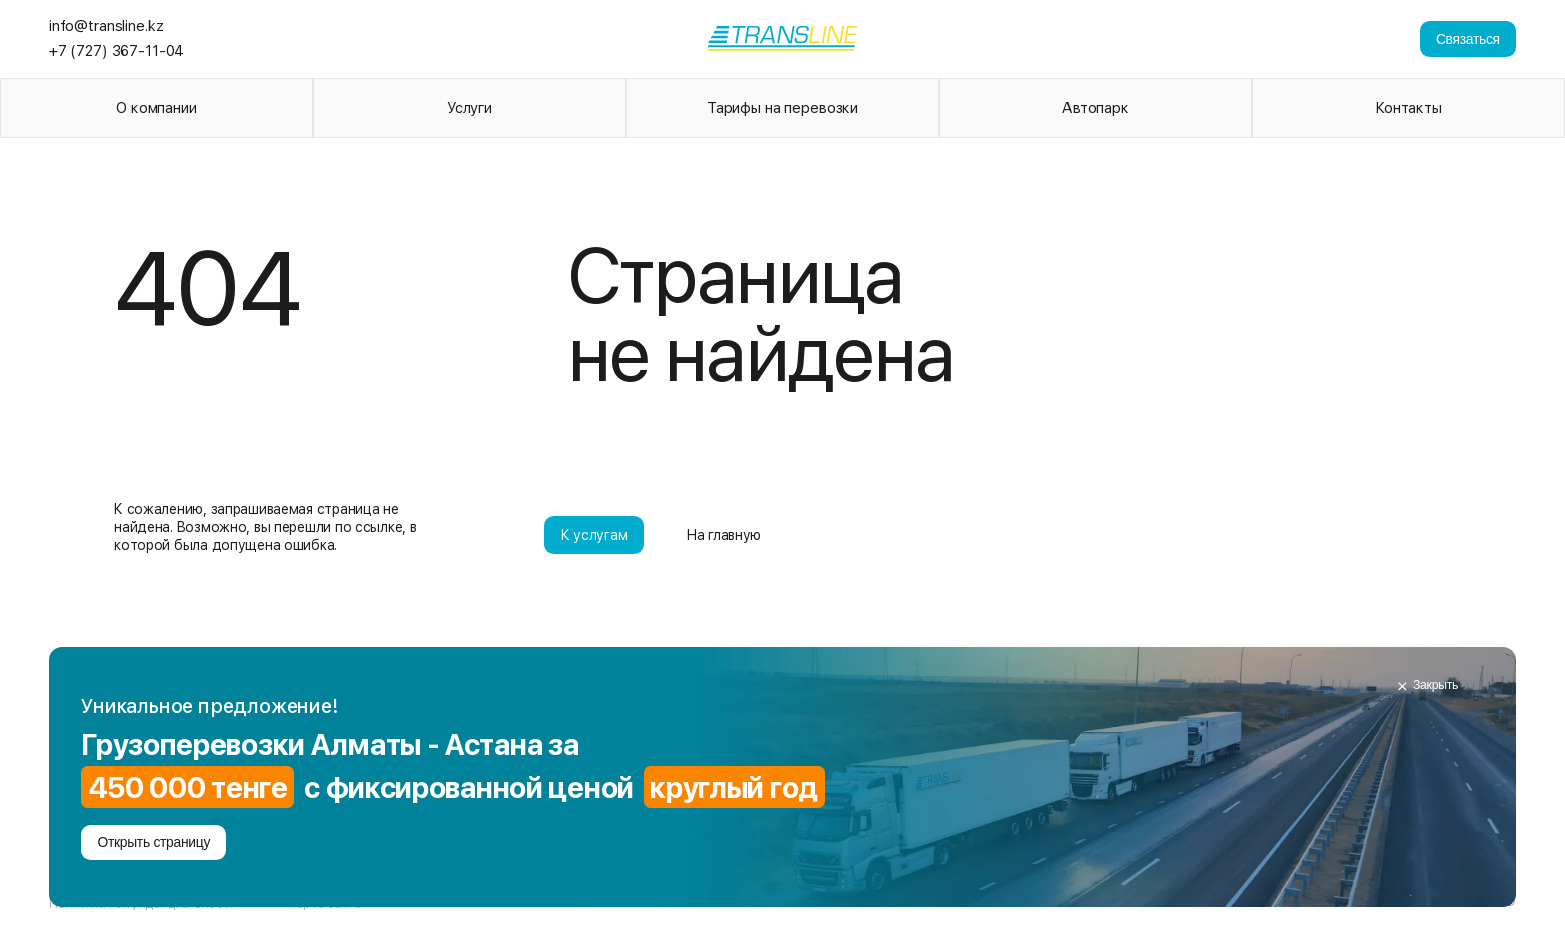 Image resolution: width=1565 pixels, height=936 pixels. Describe the element at coordinates (724, 535) in the screenshot. I see `На главную` at that location.